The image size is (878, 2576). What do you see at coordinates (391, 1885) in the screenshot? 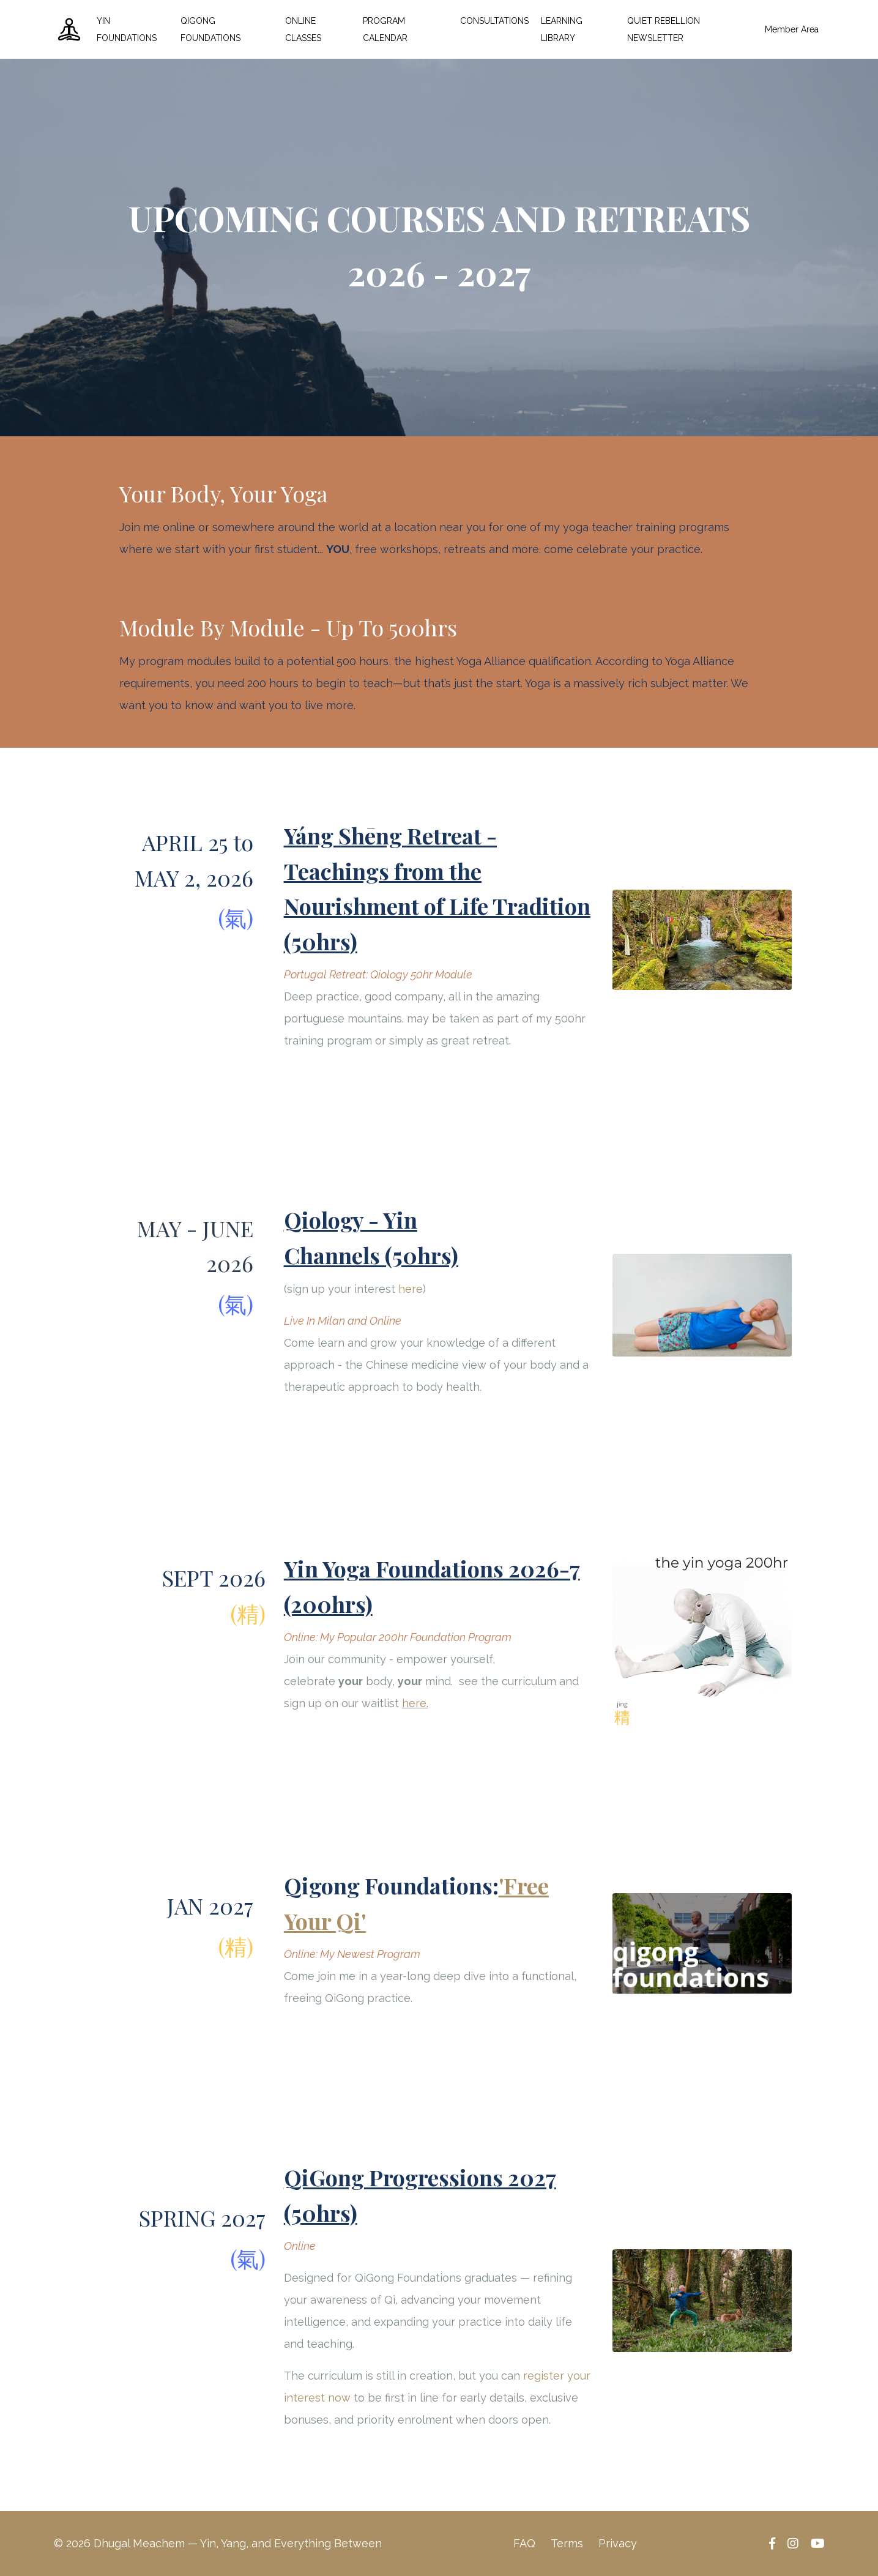
I see `Qigong Foundations:` at bounding box center [391, 1885].